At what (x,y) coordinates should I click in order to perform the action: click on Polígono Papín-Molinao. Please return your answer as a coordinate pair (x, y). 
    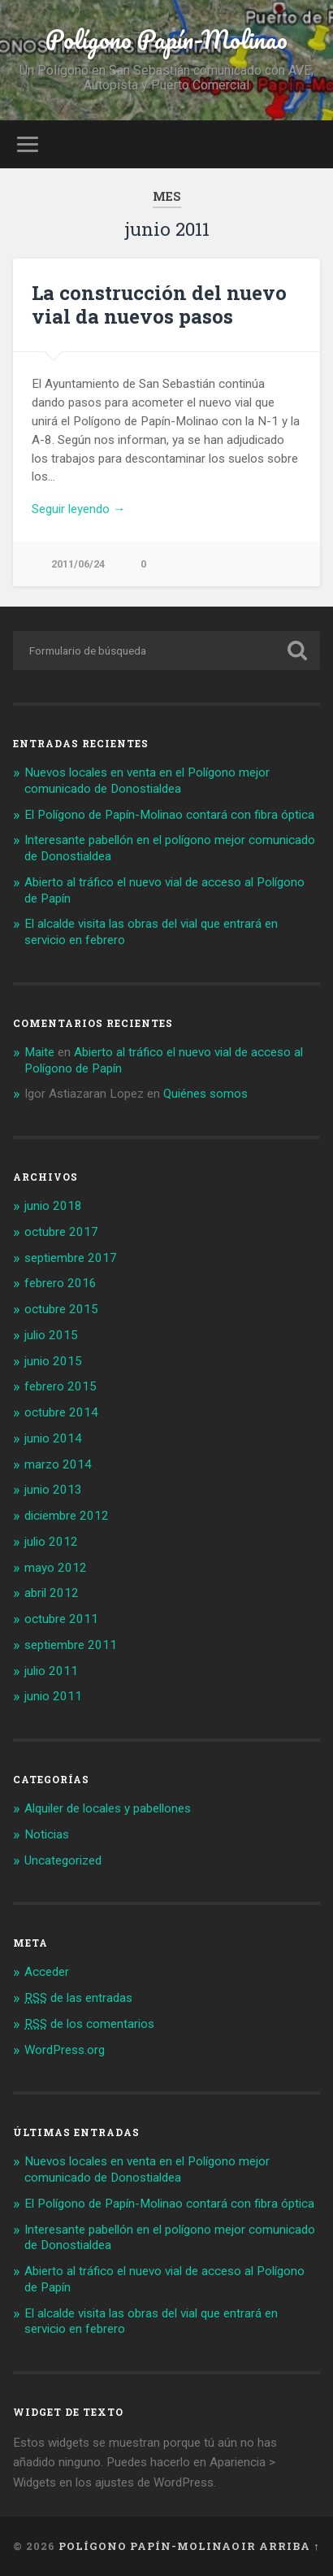
    Looking at the image, I should click on (166, 39).